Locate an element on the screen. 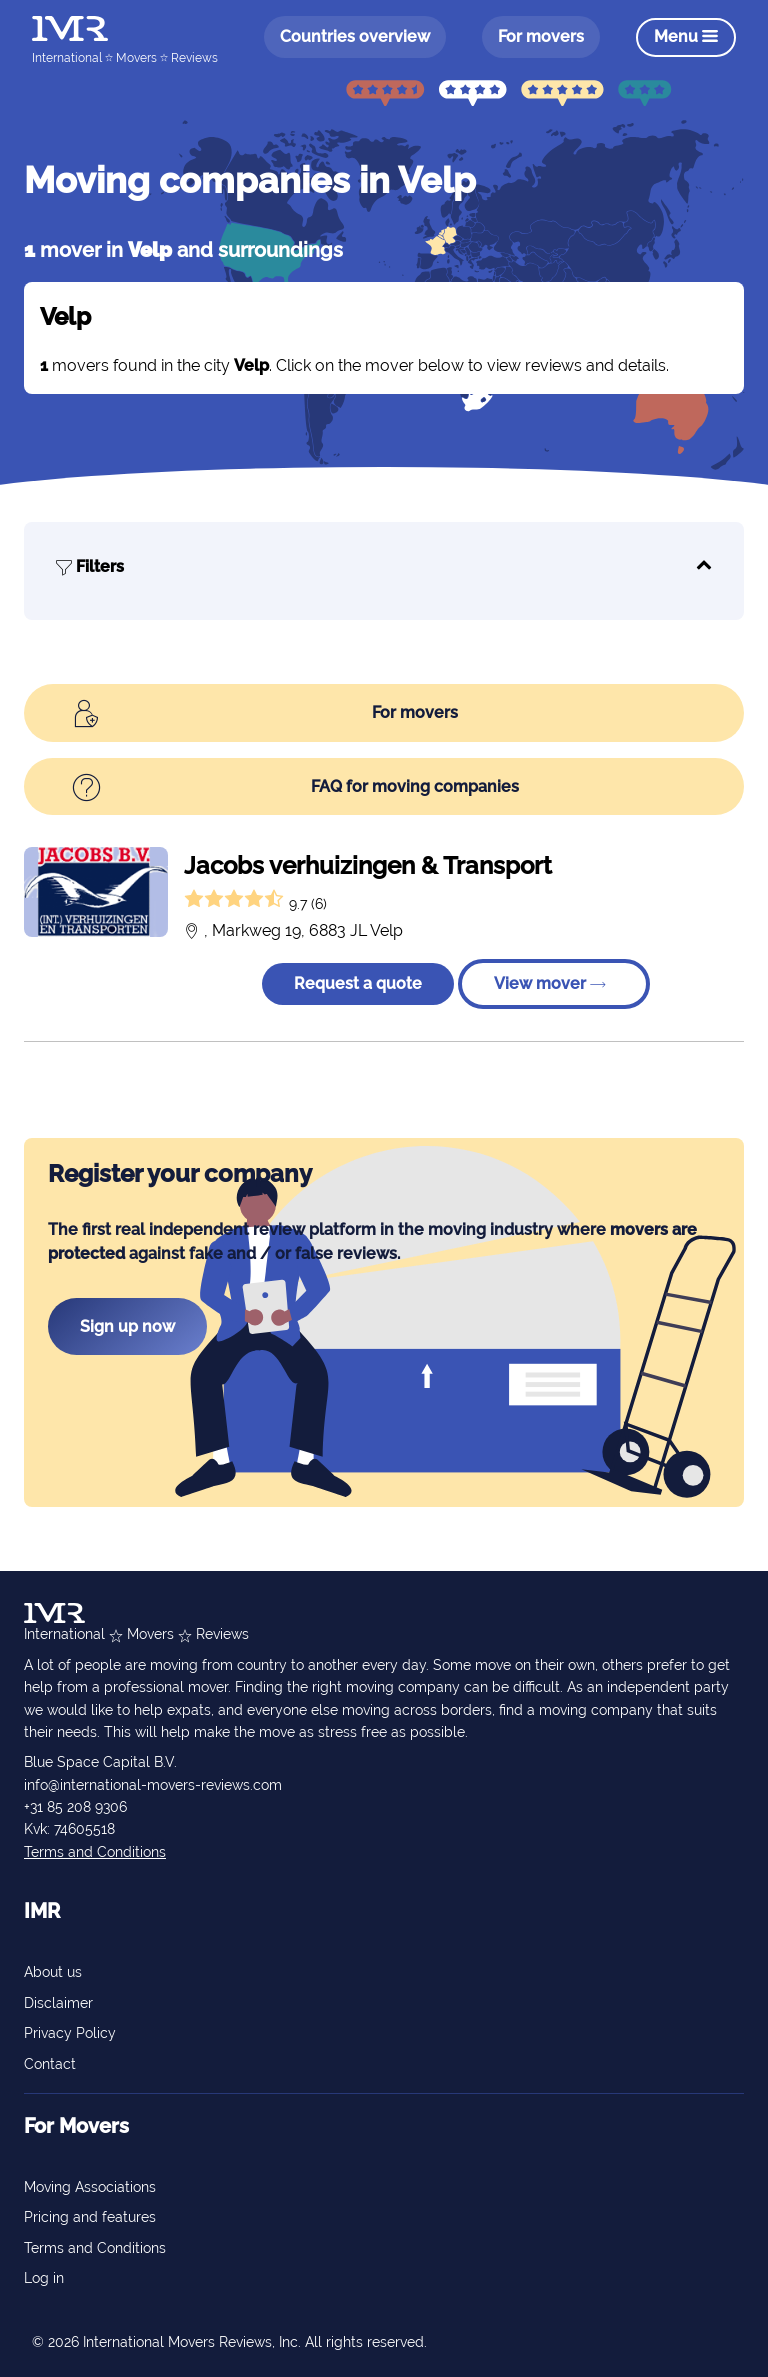 This screenshot has width=768, height=2377. Moving Associations is located at coordinates (90, 2187).